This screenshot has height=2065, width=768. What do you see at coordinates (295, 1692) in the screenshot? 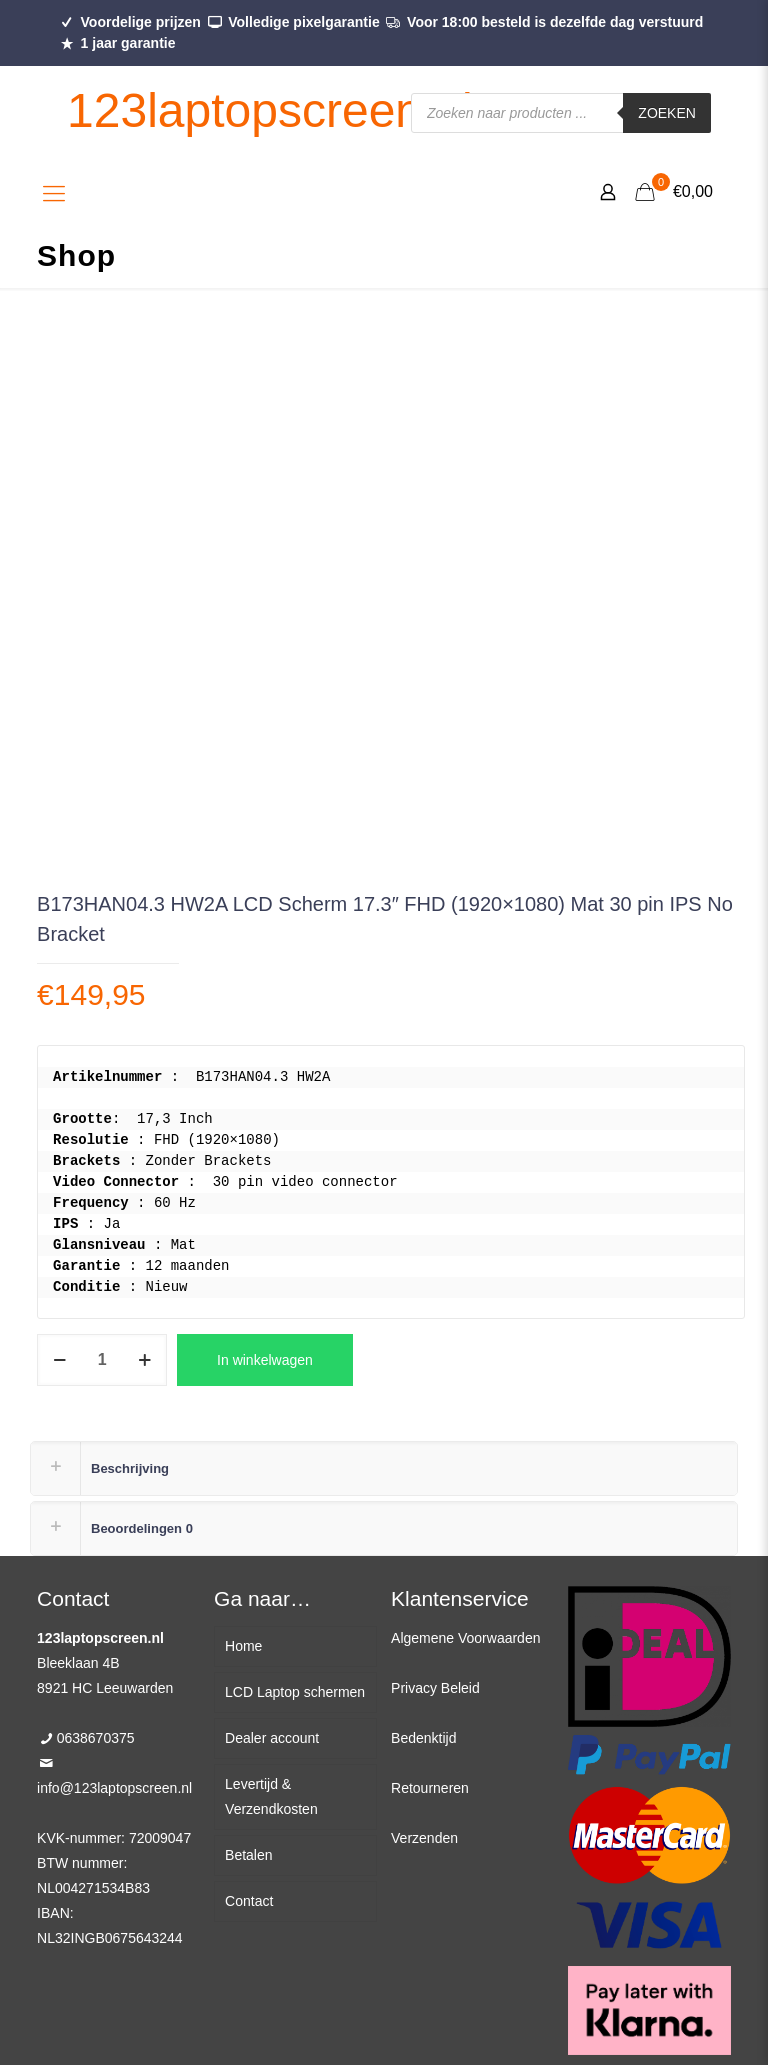
I see `LCD Laptop schermen` at bounding box center [295, 1692].